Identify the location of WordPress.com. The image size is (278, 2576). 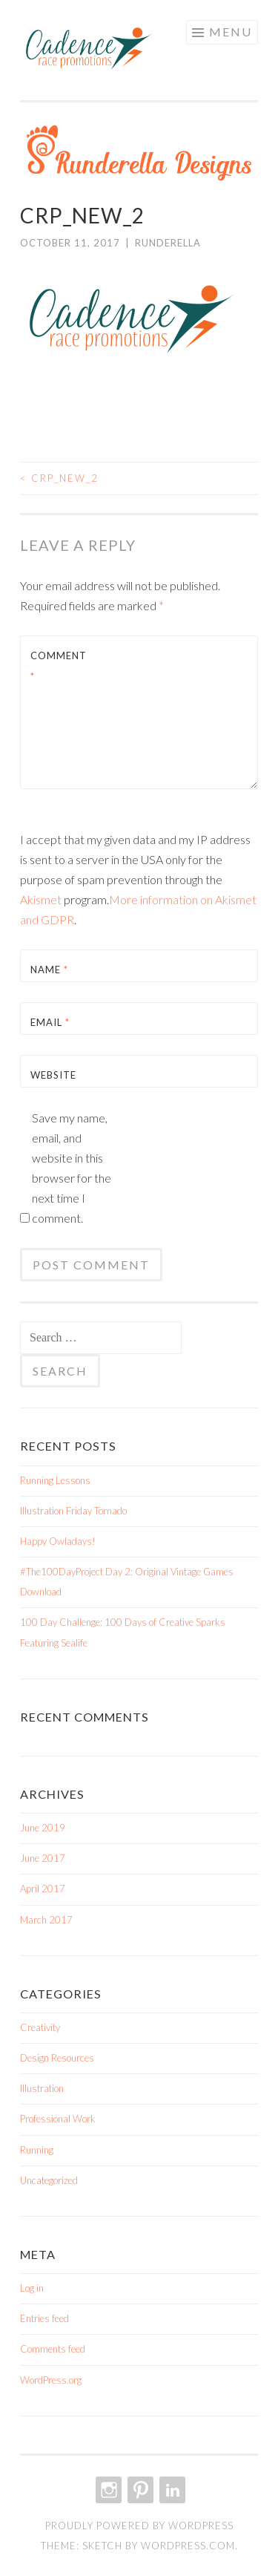
(188, 2546).